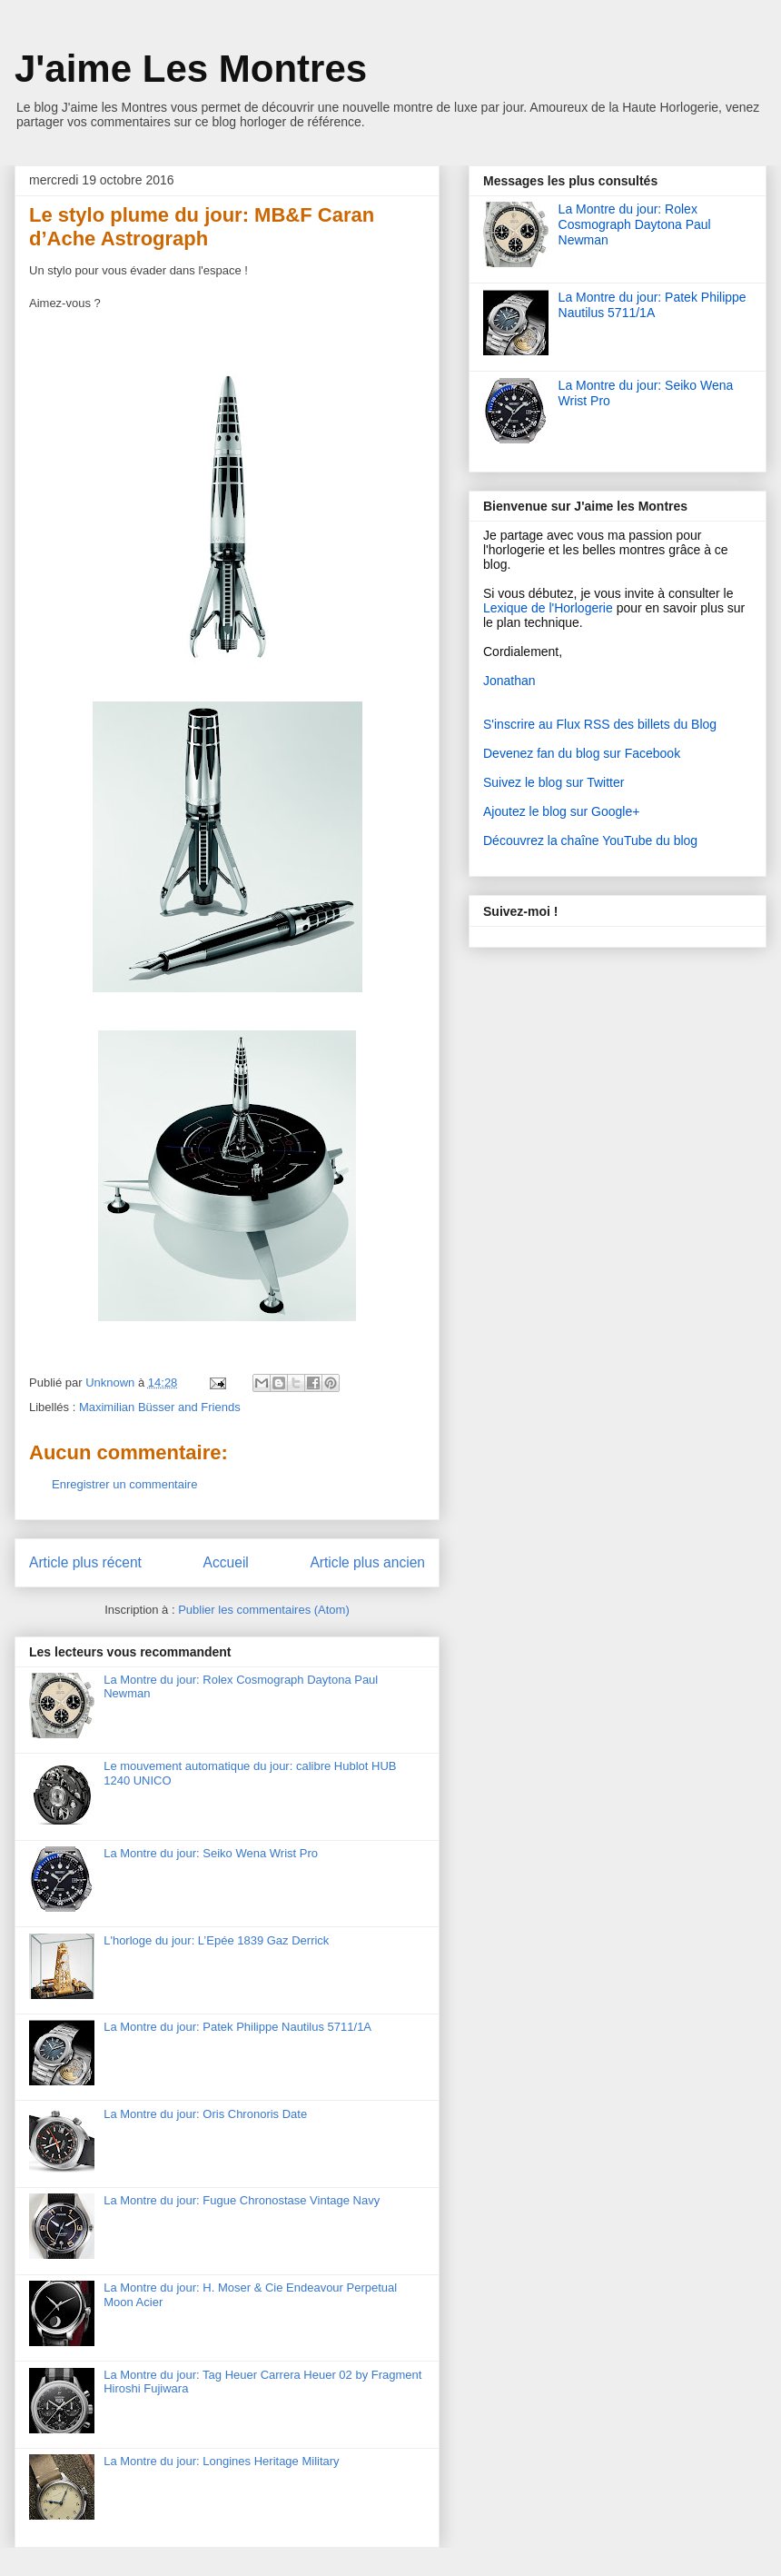  Describe the element at coordinates (226, 1562) in the screenshot. I see `Accueil` at that location.